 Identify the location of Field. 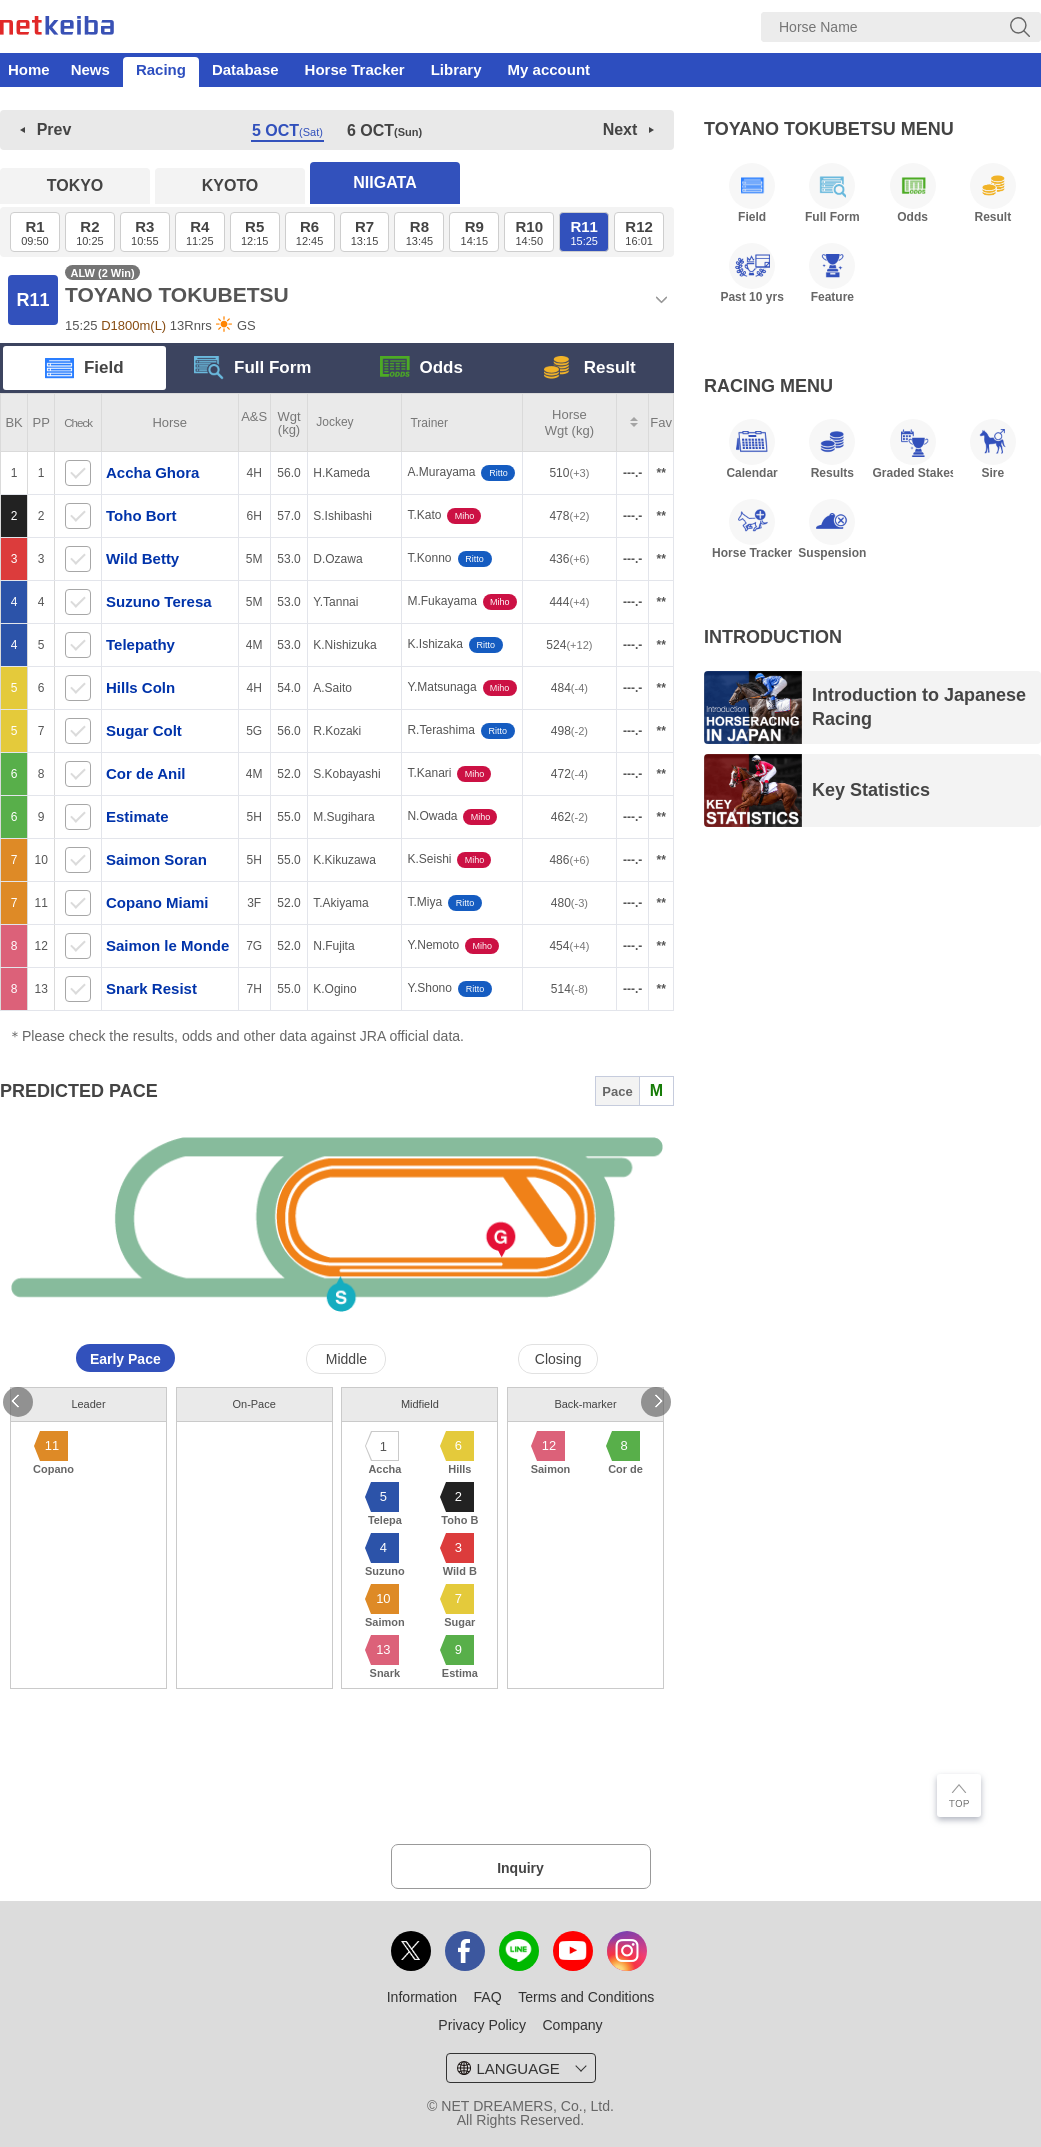
(84, 369).